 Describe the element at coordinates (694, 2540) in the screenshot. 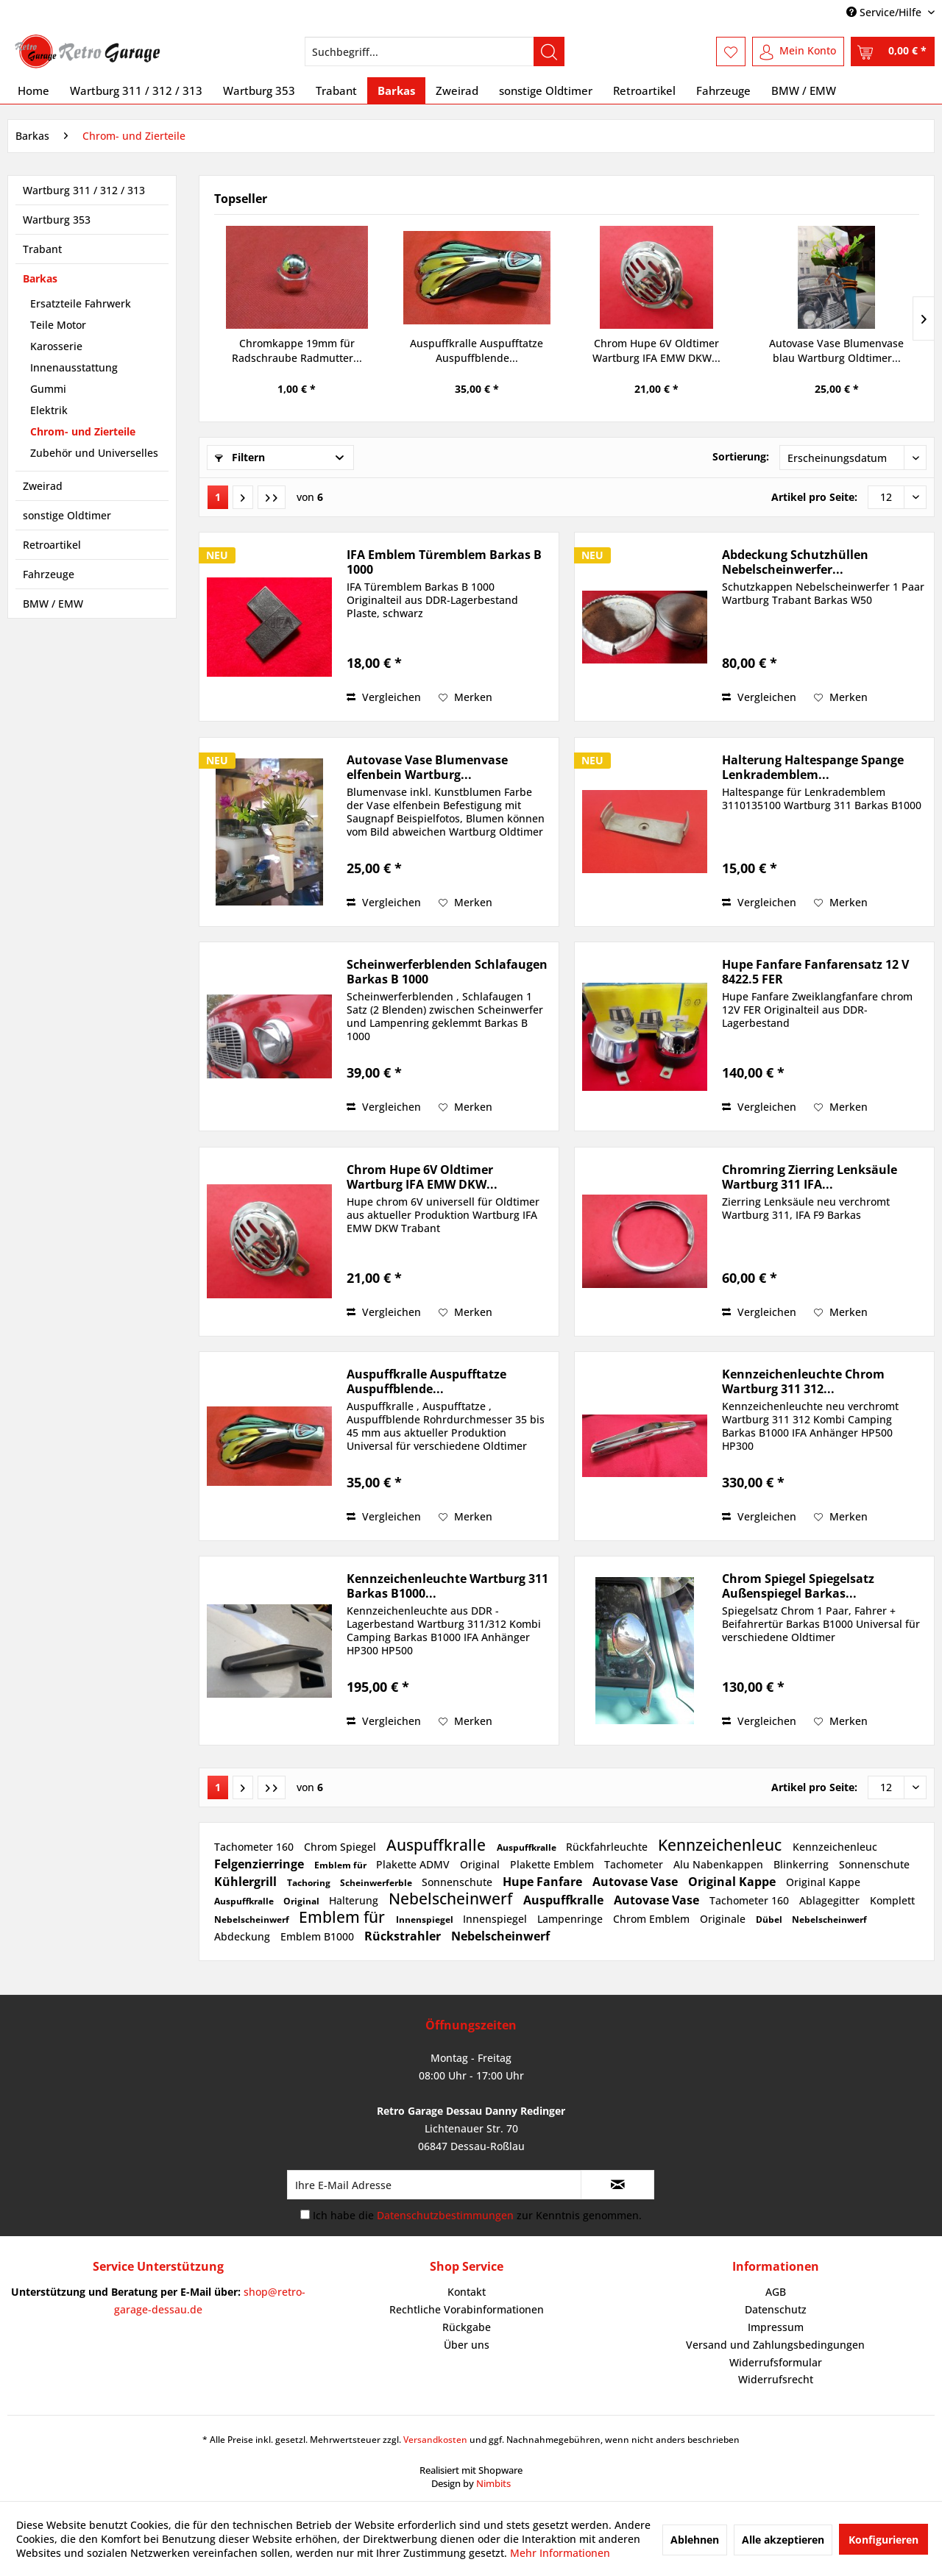

I see `Ablehnen` at that location.